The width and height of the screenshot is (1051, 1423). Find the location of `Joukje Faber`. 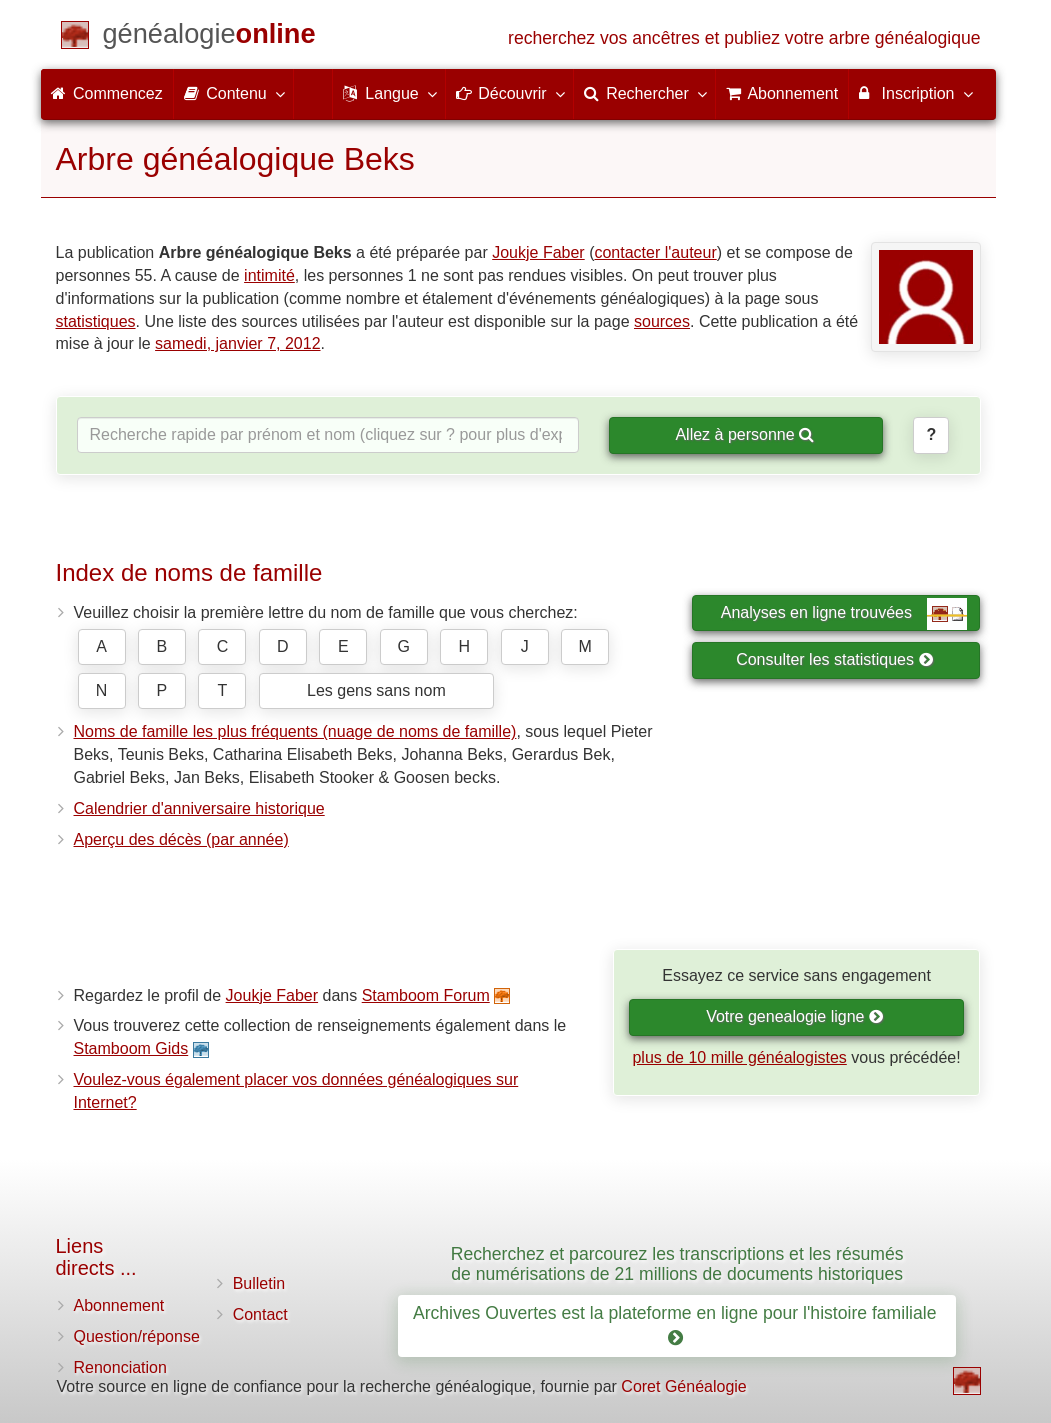

Joukje Faber is located at coordinates (538, 252).